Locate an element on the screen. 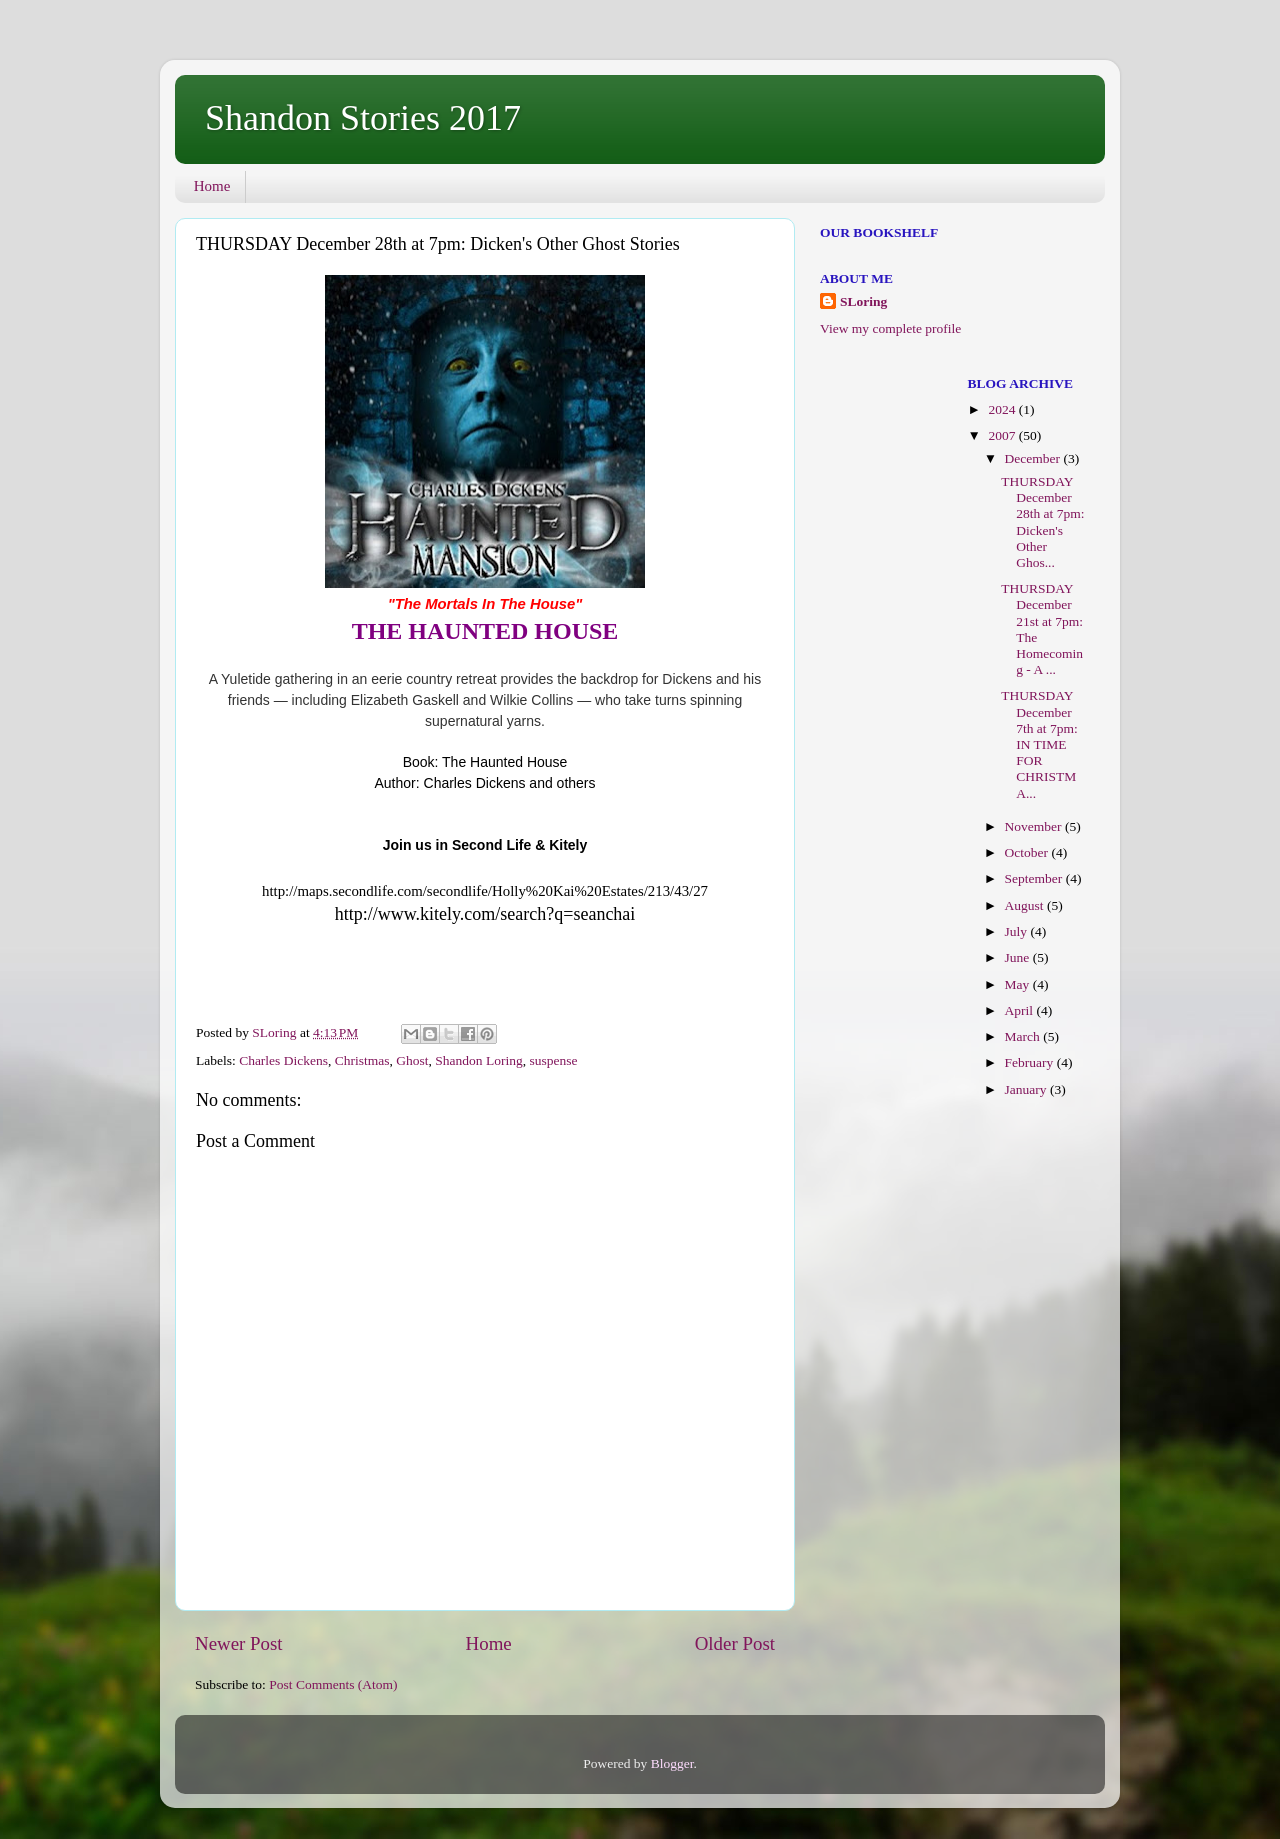  November is located at coordinates (1035, 826).